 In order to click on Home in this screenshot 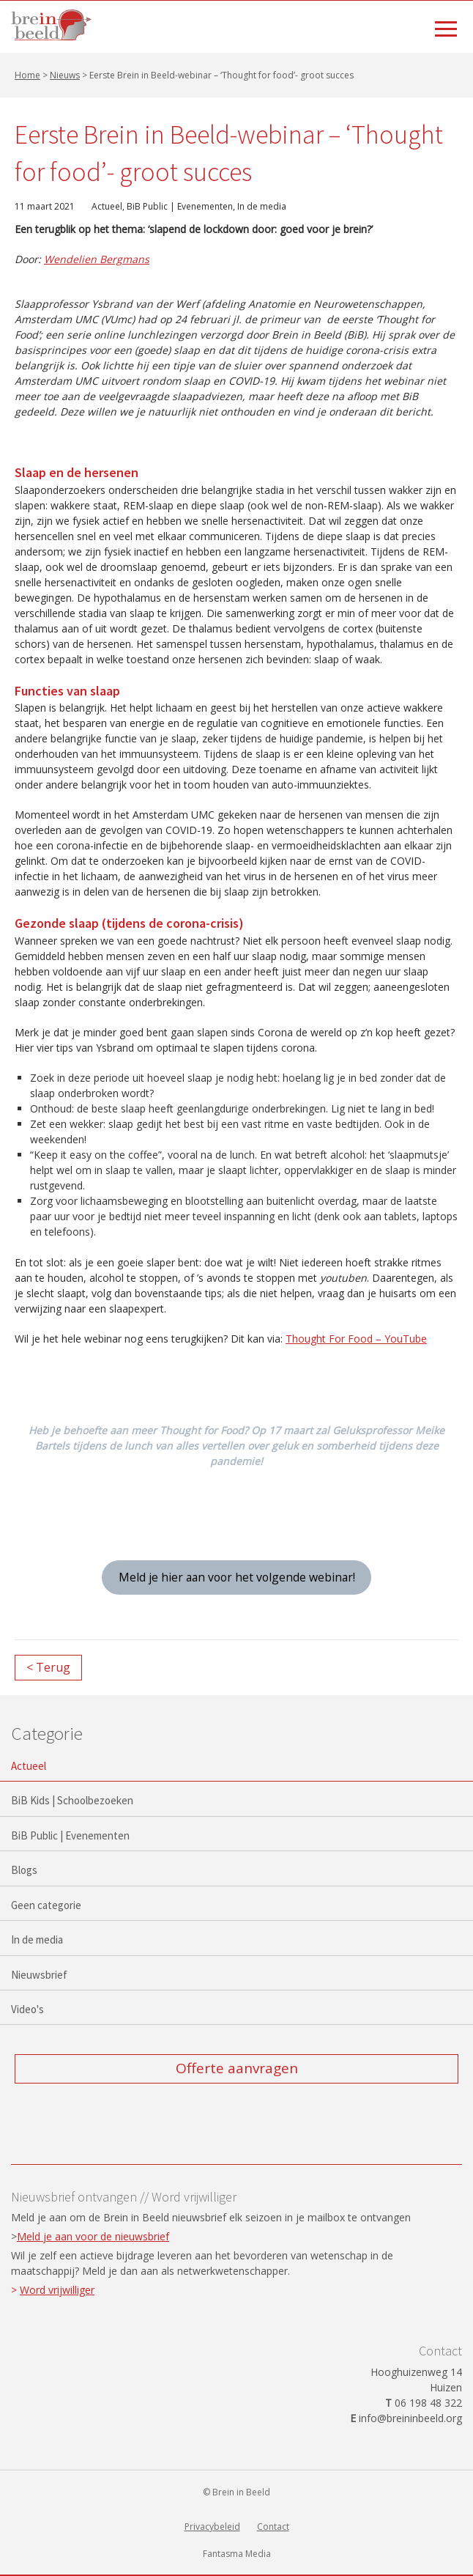, I will do `click(27, 75)`.